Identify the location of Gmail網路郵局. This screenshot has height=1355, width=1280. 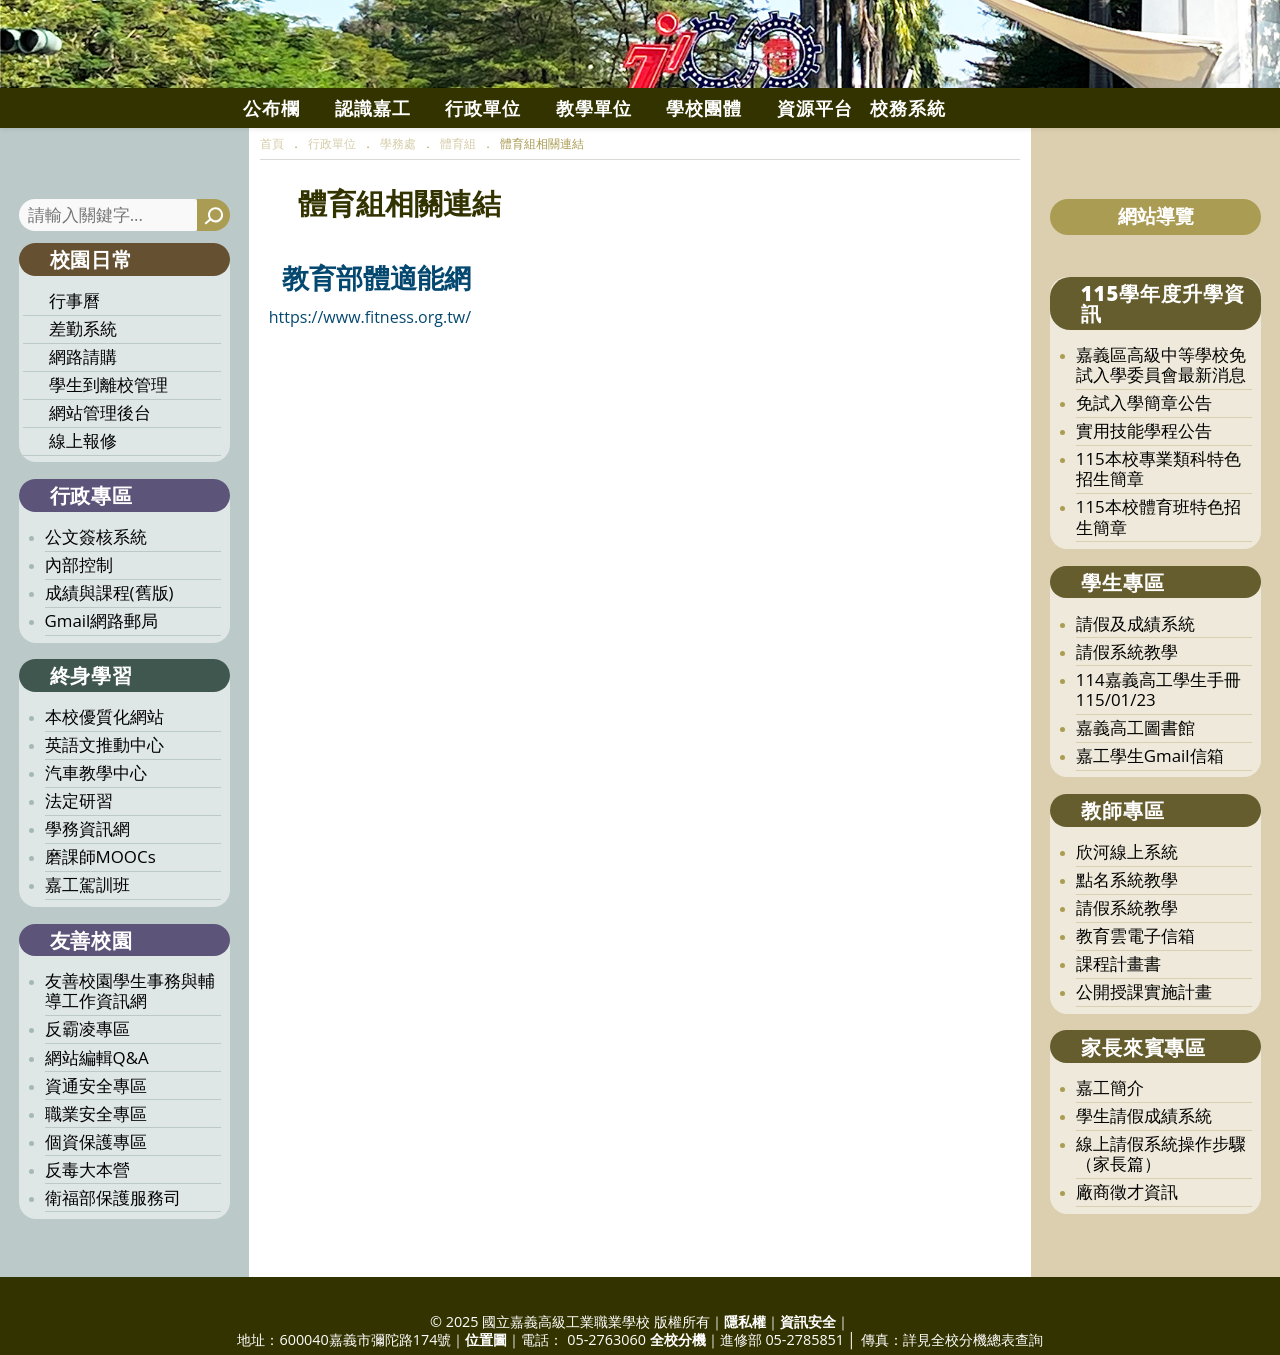
(102, 681).